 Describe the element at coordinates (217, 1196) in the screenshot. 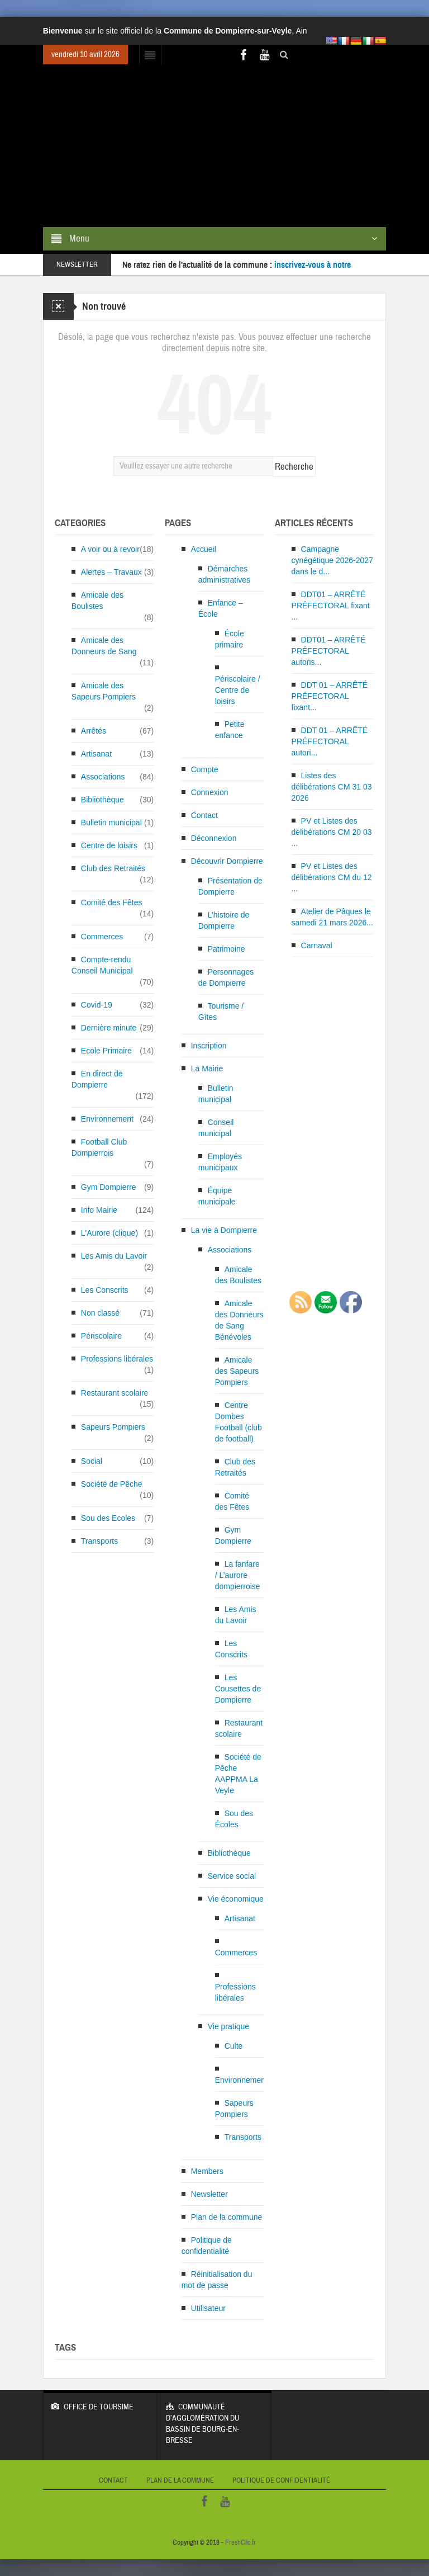

I see `Équipe municipale` at that location.